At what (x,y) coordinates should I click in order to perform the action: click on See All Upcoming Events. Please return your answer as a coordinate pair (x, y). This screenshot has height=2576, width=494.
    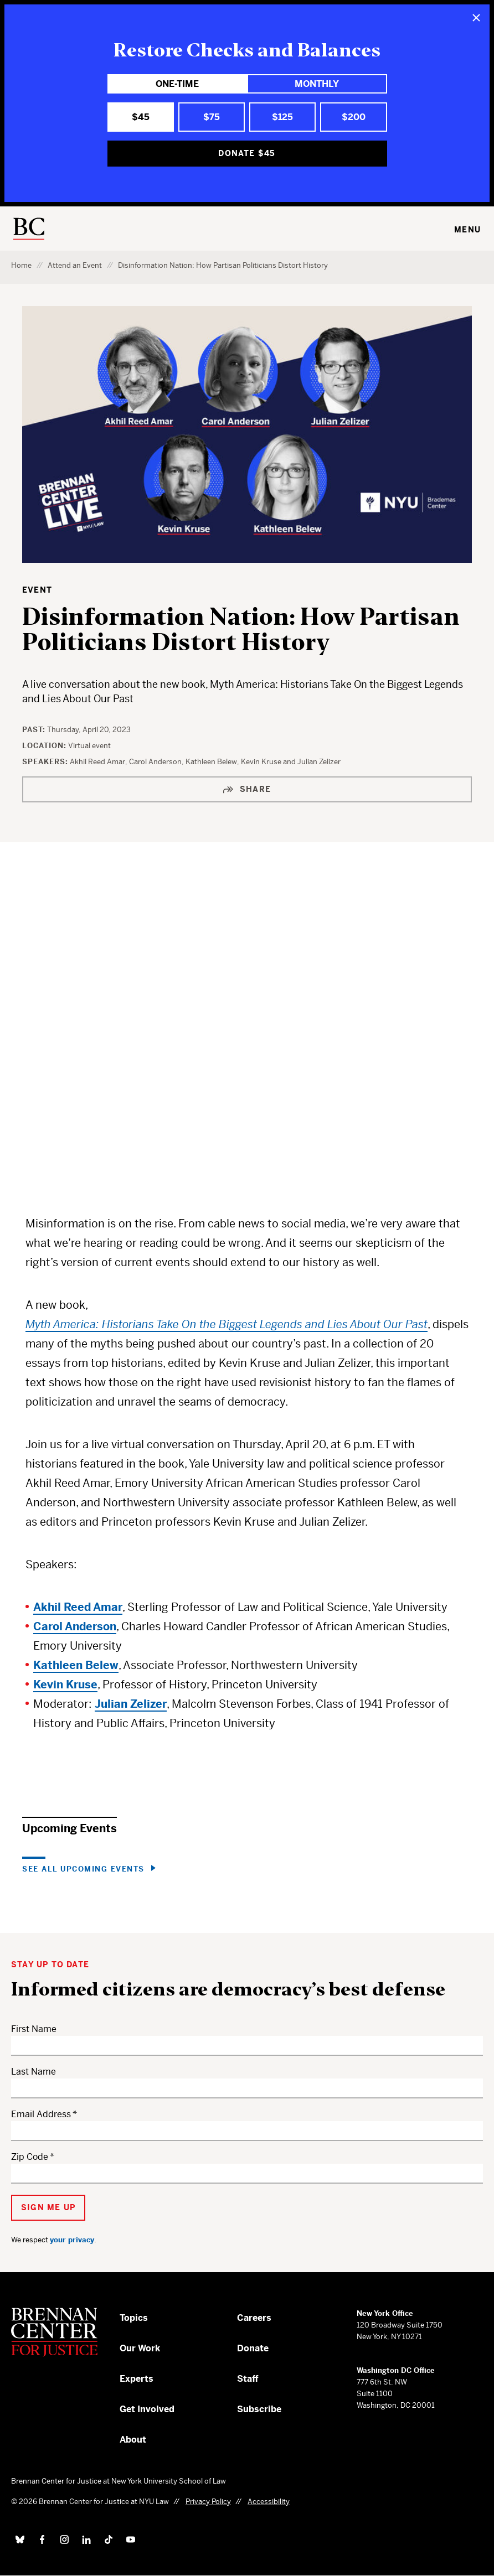
    Looking at the image, I should click on (83, 1868).